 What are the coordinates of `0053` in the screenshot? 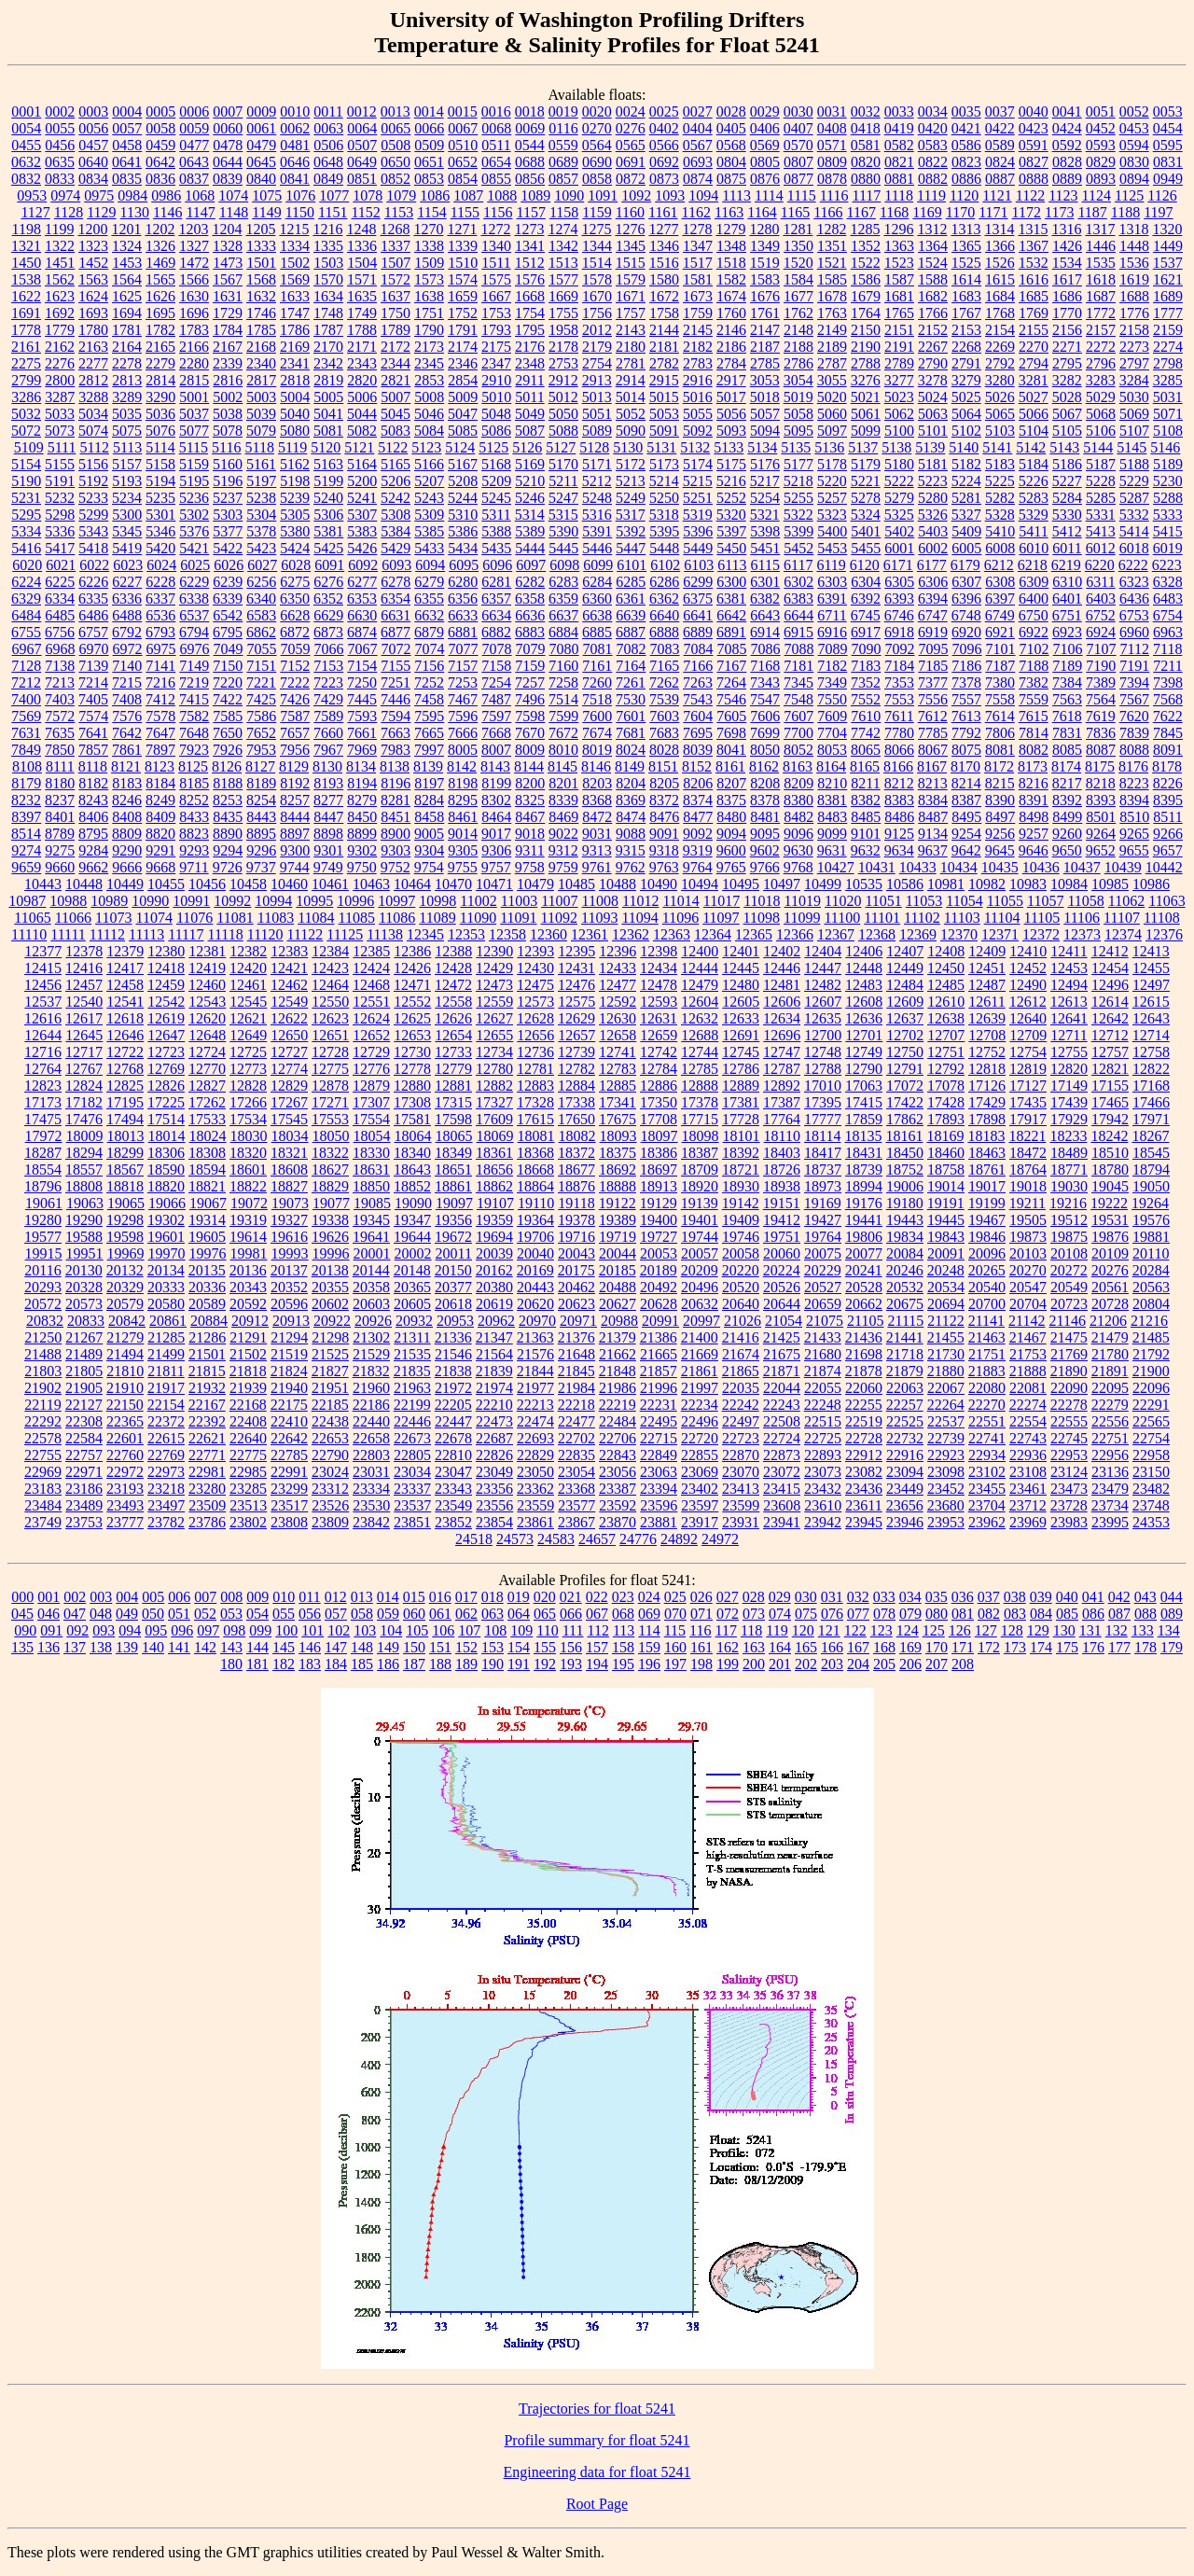 It's located at (1168, 111).